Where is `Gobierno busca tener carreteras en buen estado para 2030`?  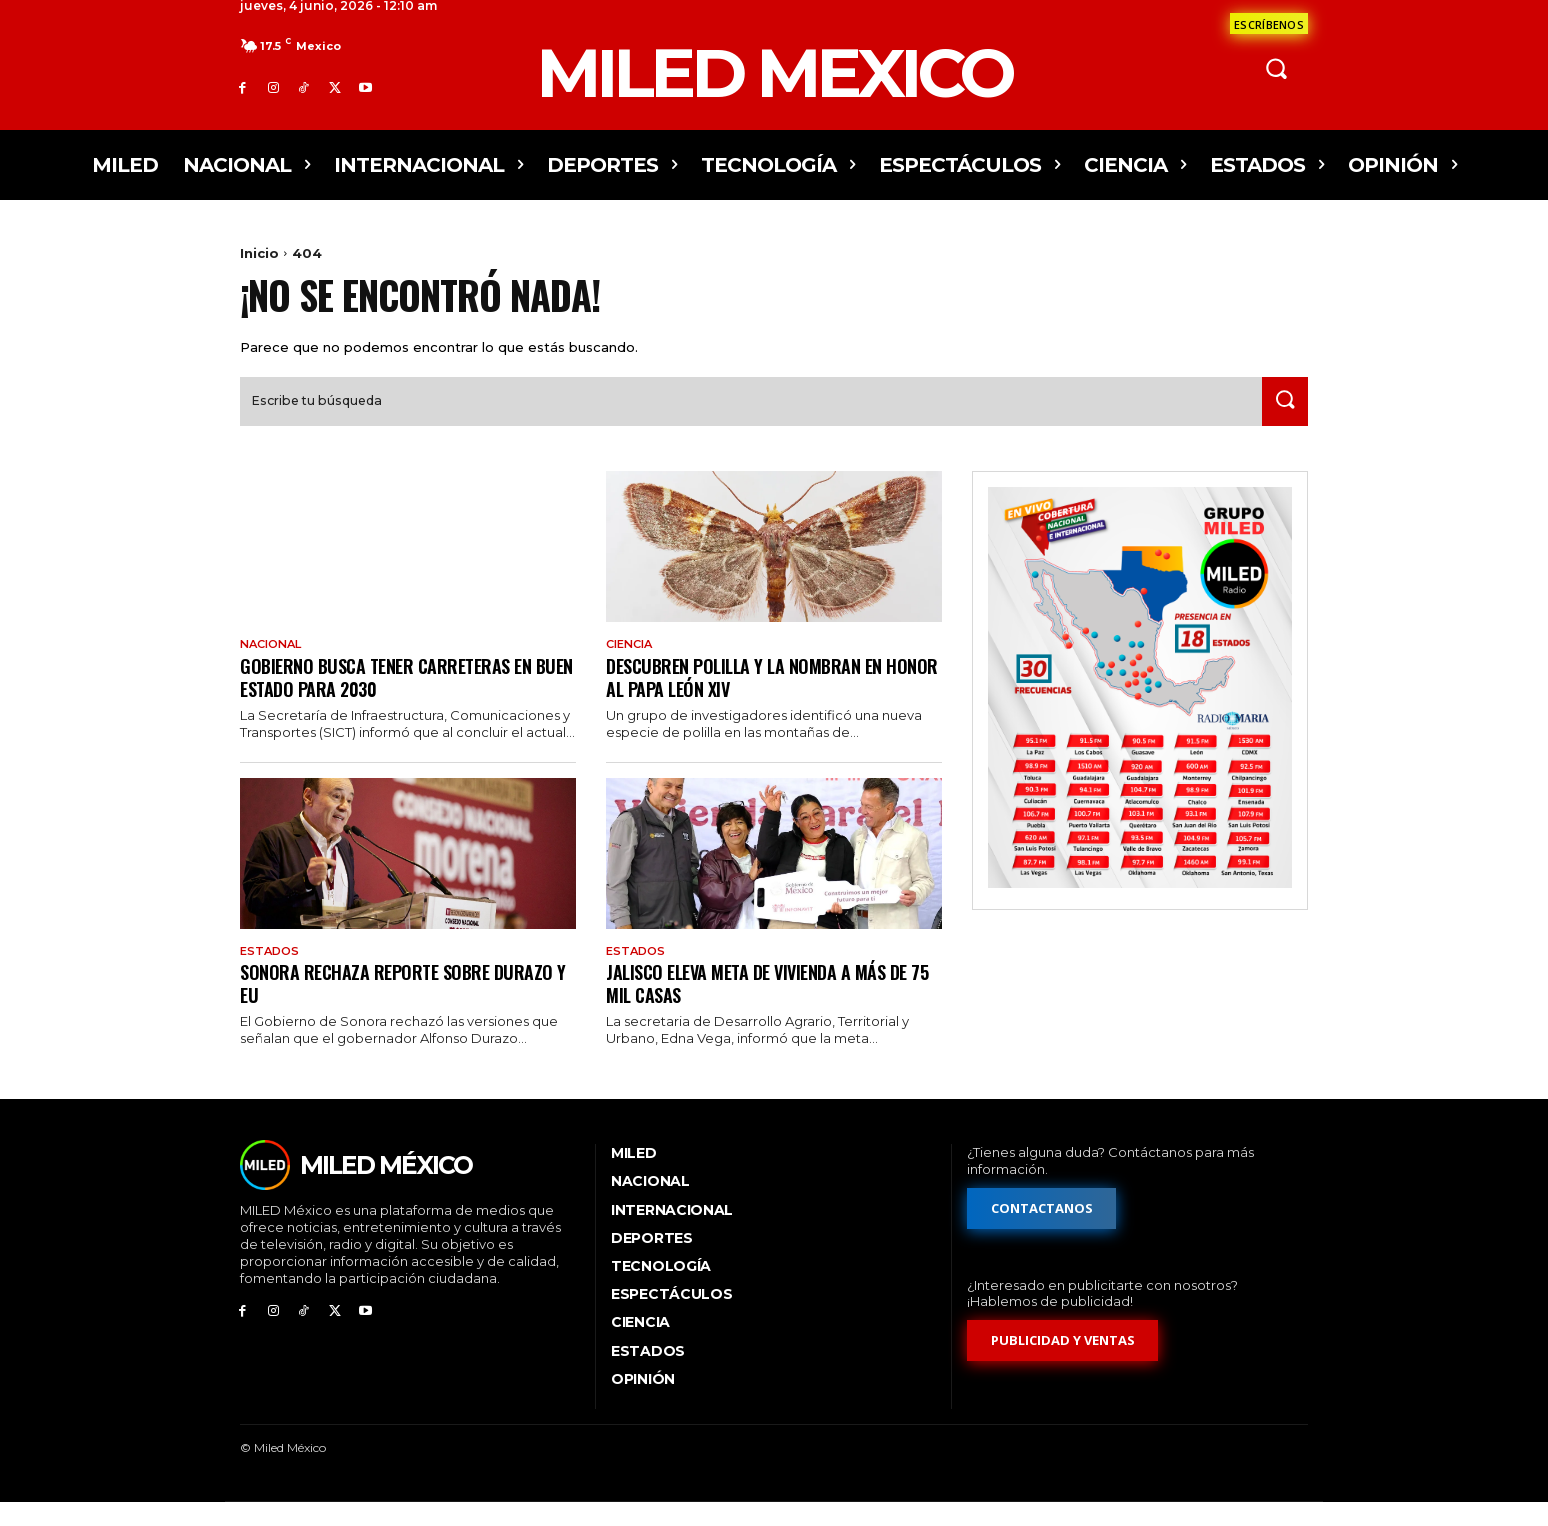 Gobierno busca tener carreteras en buen estado para 2030 is located at coordinates (395, 698).